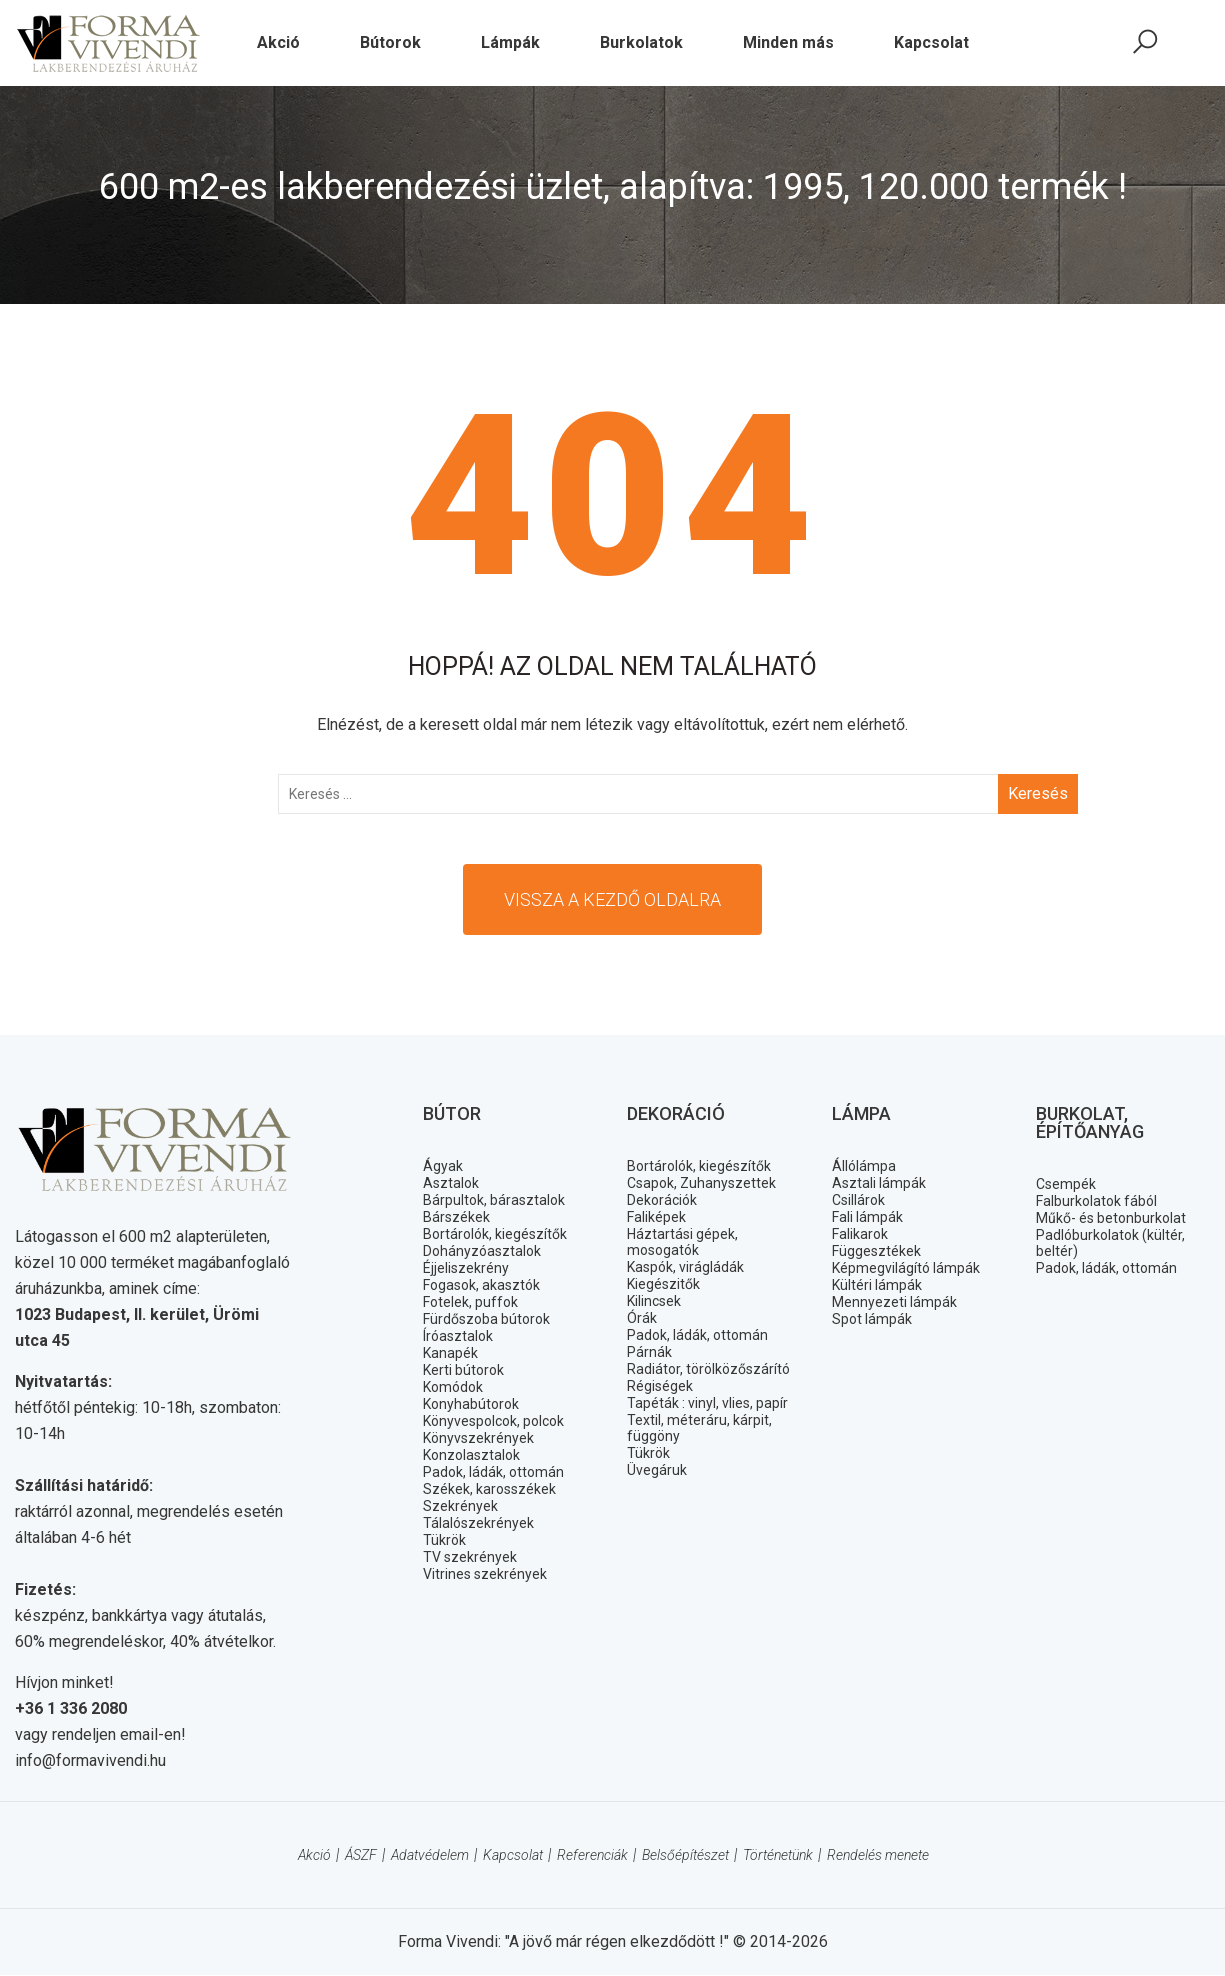 This screenshot has height=1976, width=1225. What do you see at coordinates (481, 1285) in the screenshot?
I see `Fogasok, akasztók` at bounding box center [481, 1285].